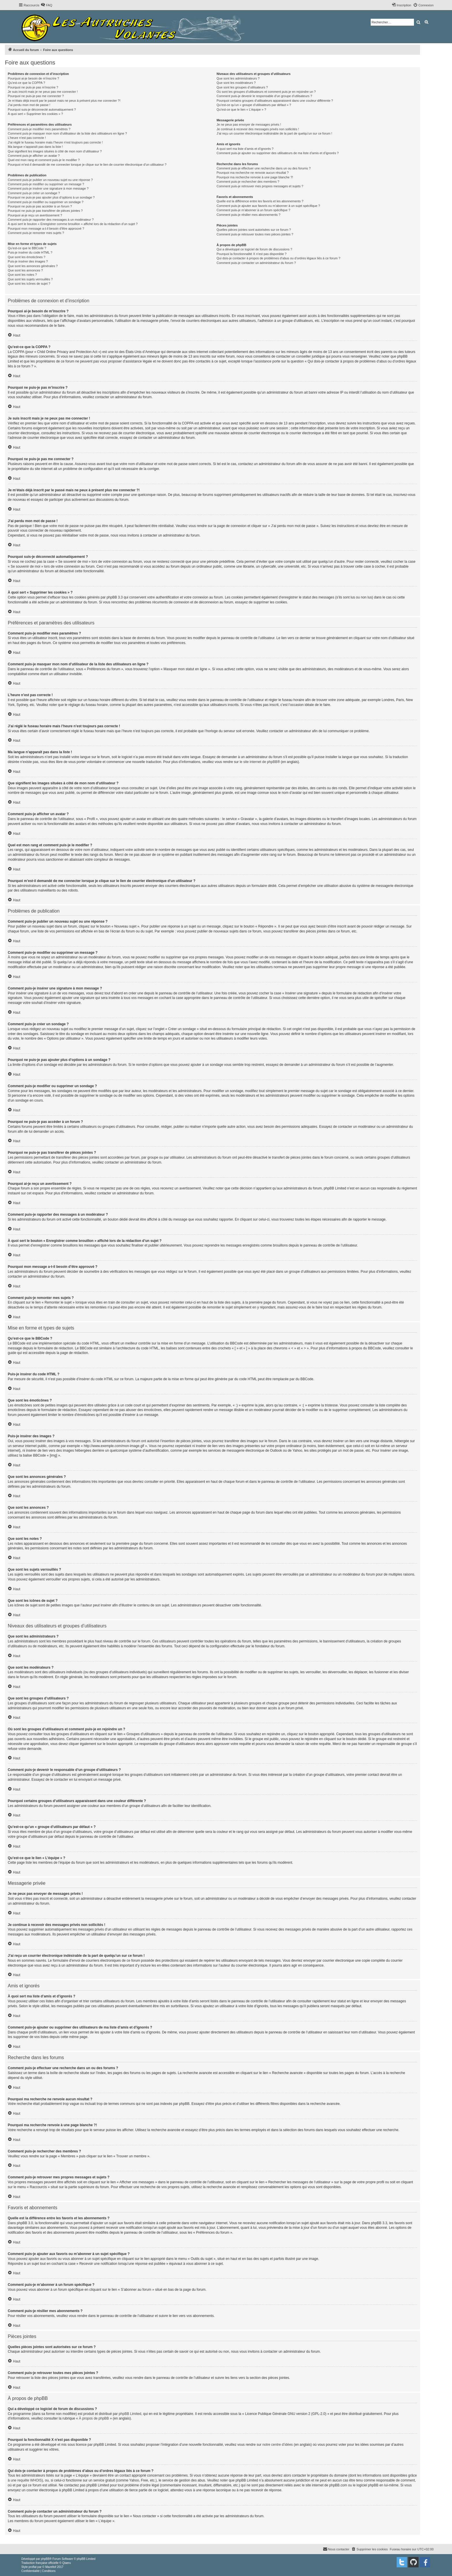 Image resolution: width=452 pixels, height=2576 pixels. I want to click on Comment puis-je résilier mes abonnements ?, so click(248, 214).